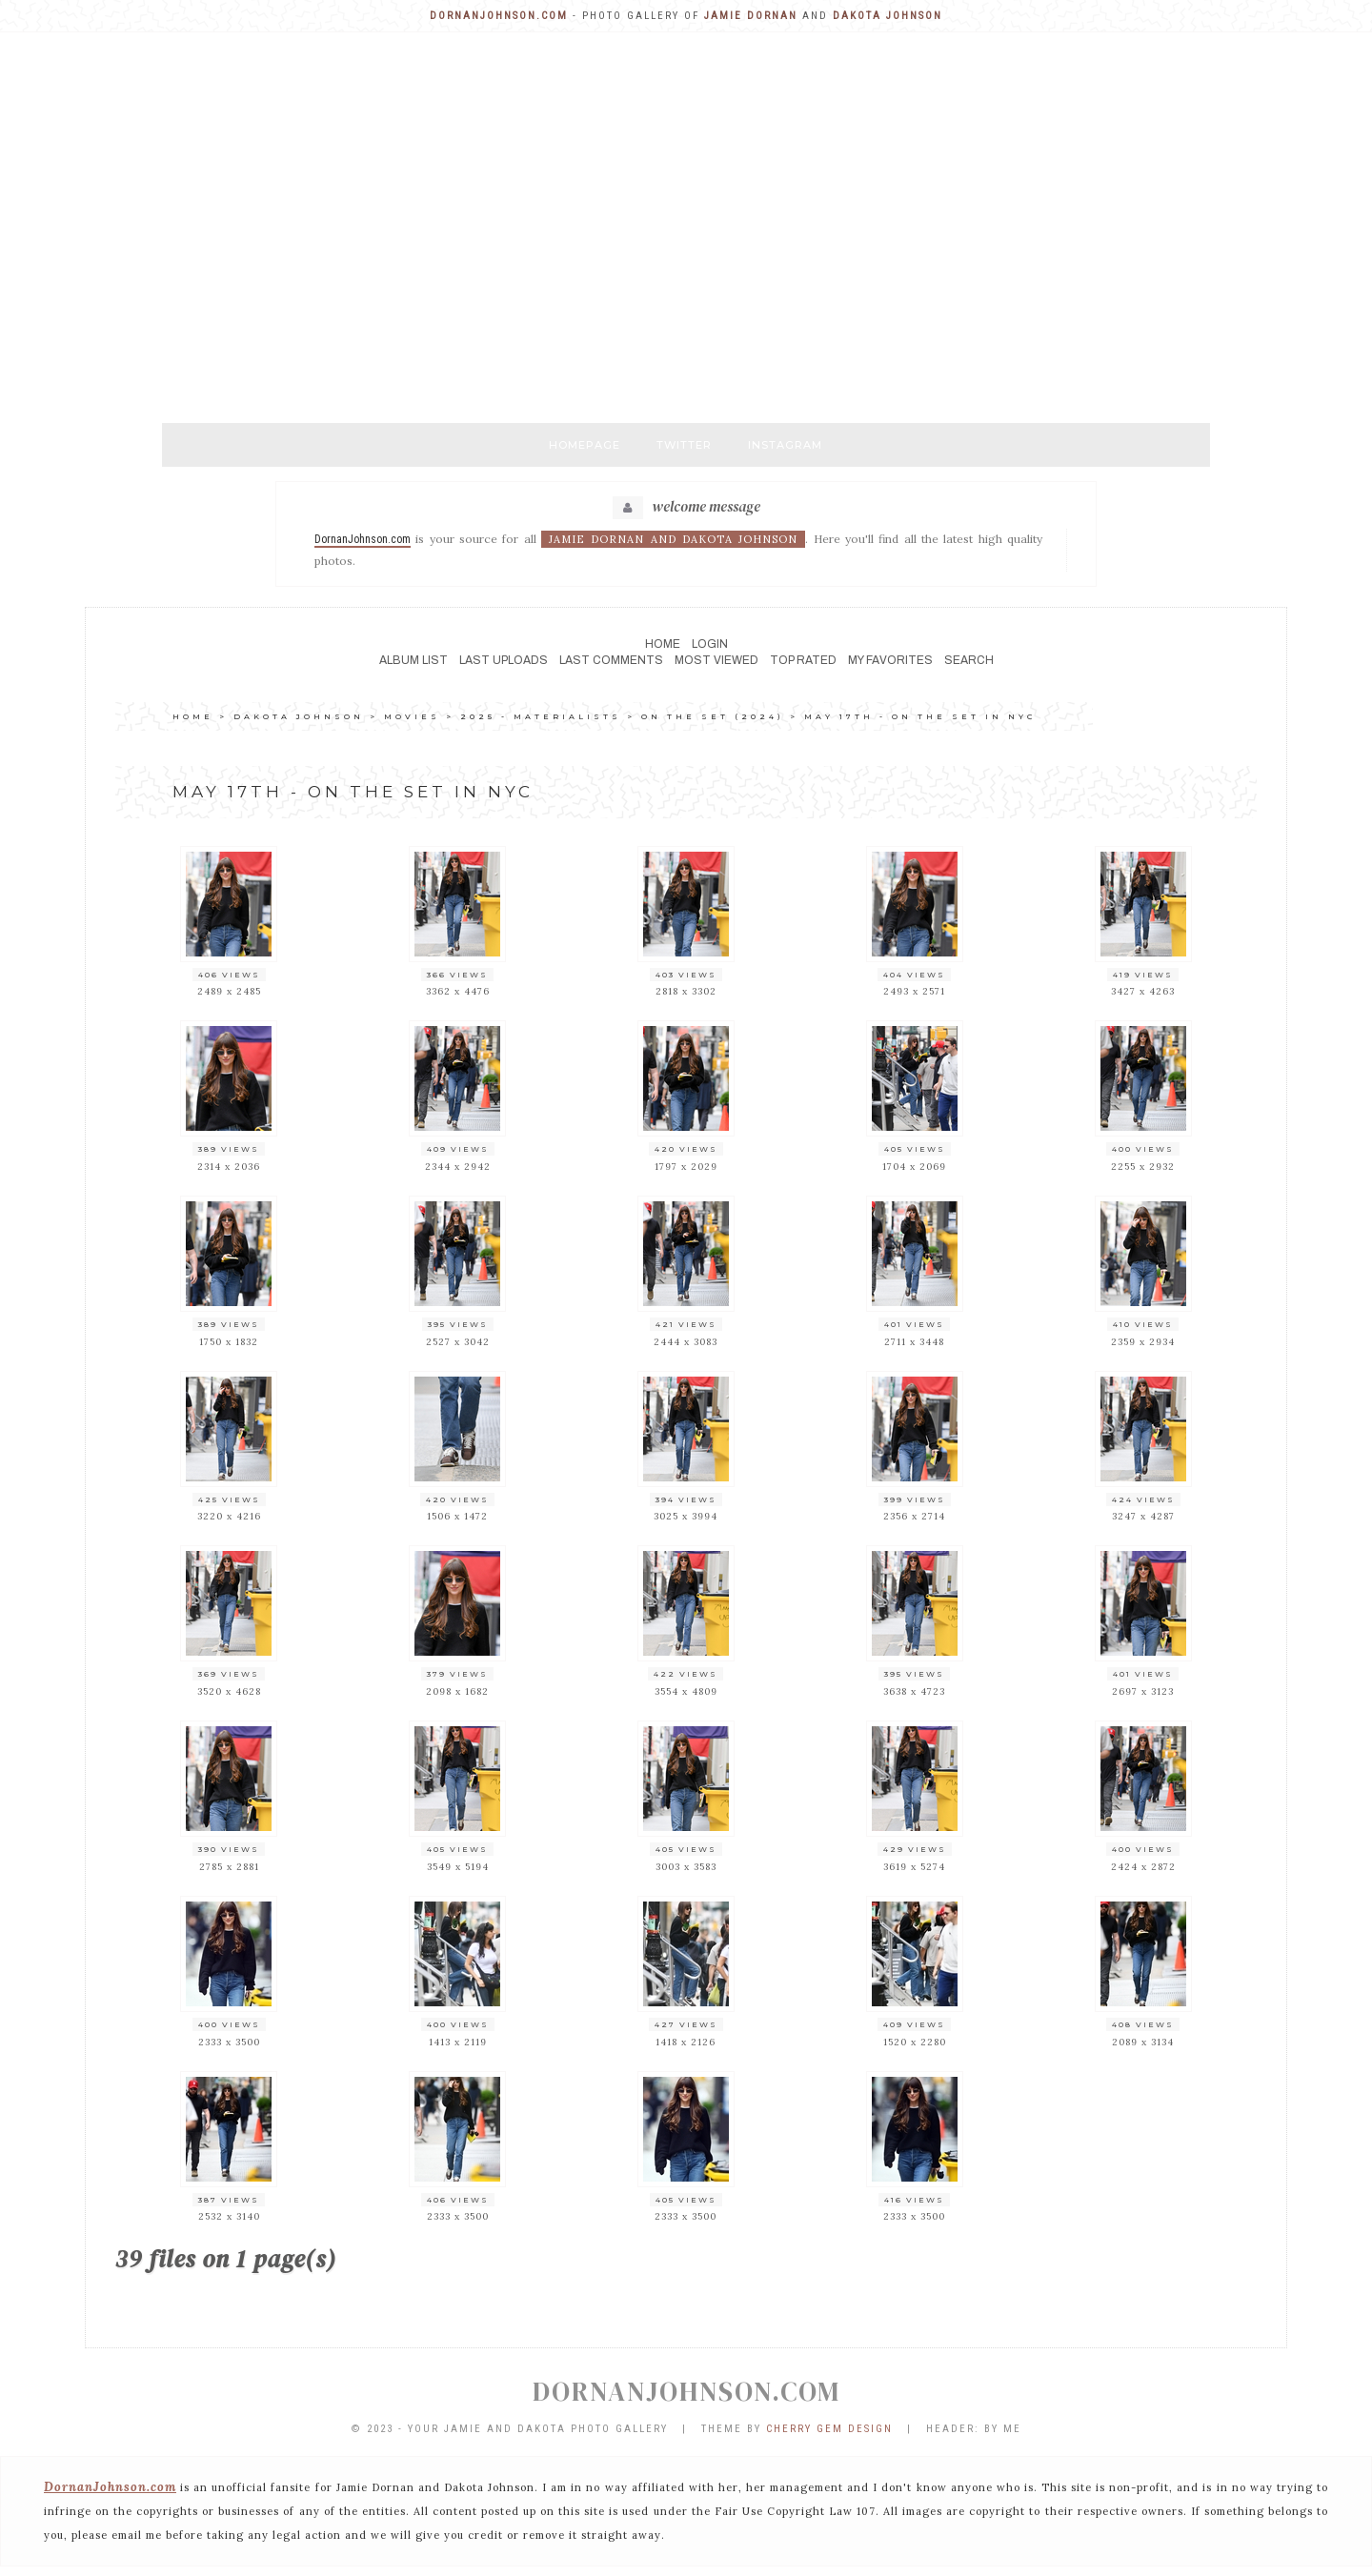  I want to click on Last uploads, so click(503, 660).